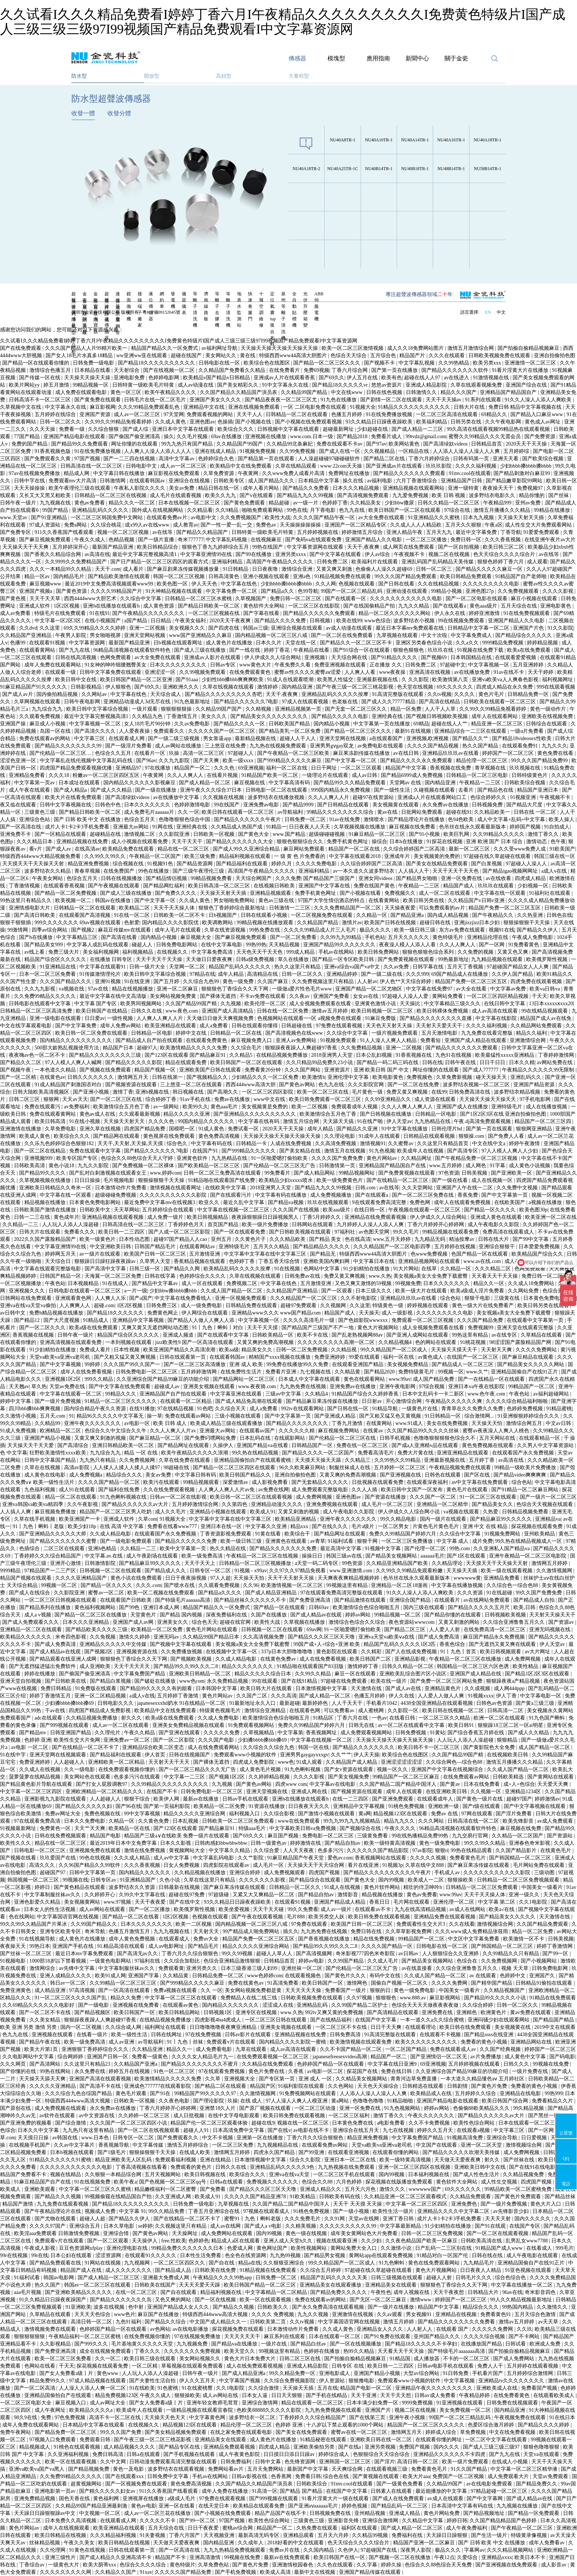 This screenshot has height=2576, width=577. What do you see at coordinates (119, 871) in the screenshot?
I see `在线免费国产` at bounding box center [119, 871].